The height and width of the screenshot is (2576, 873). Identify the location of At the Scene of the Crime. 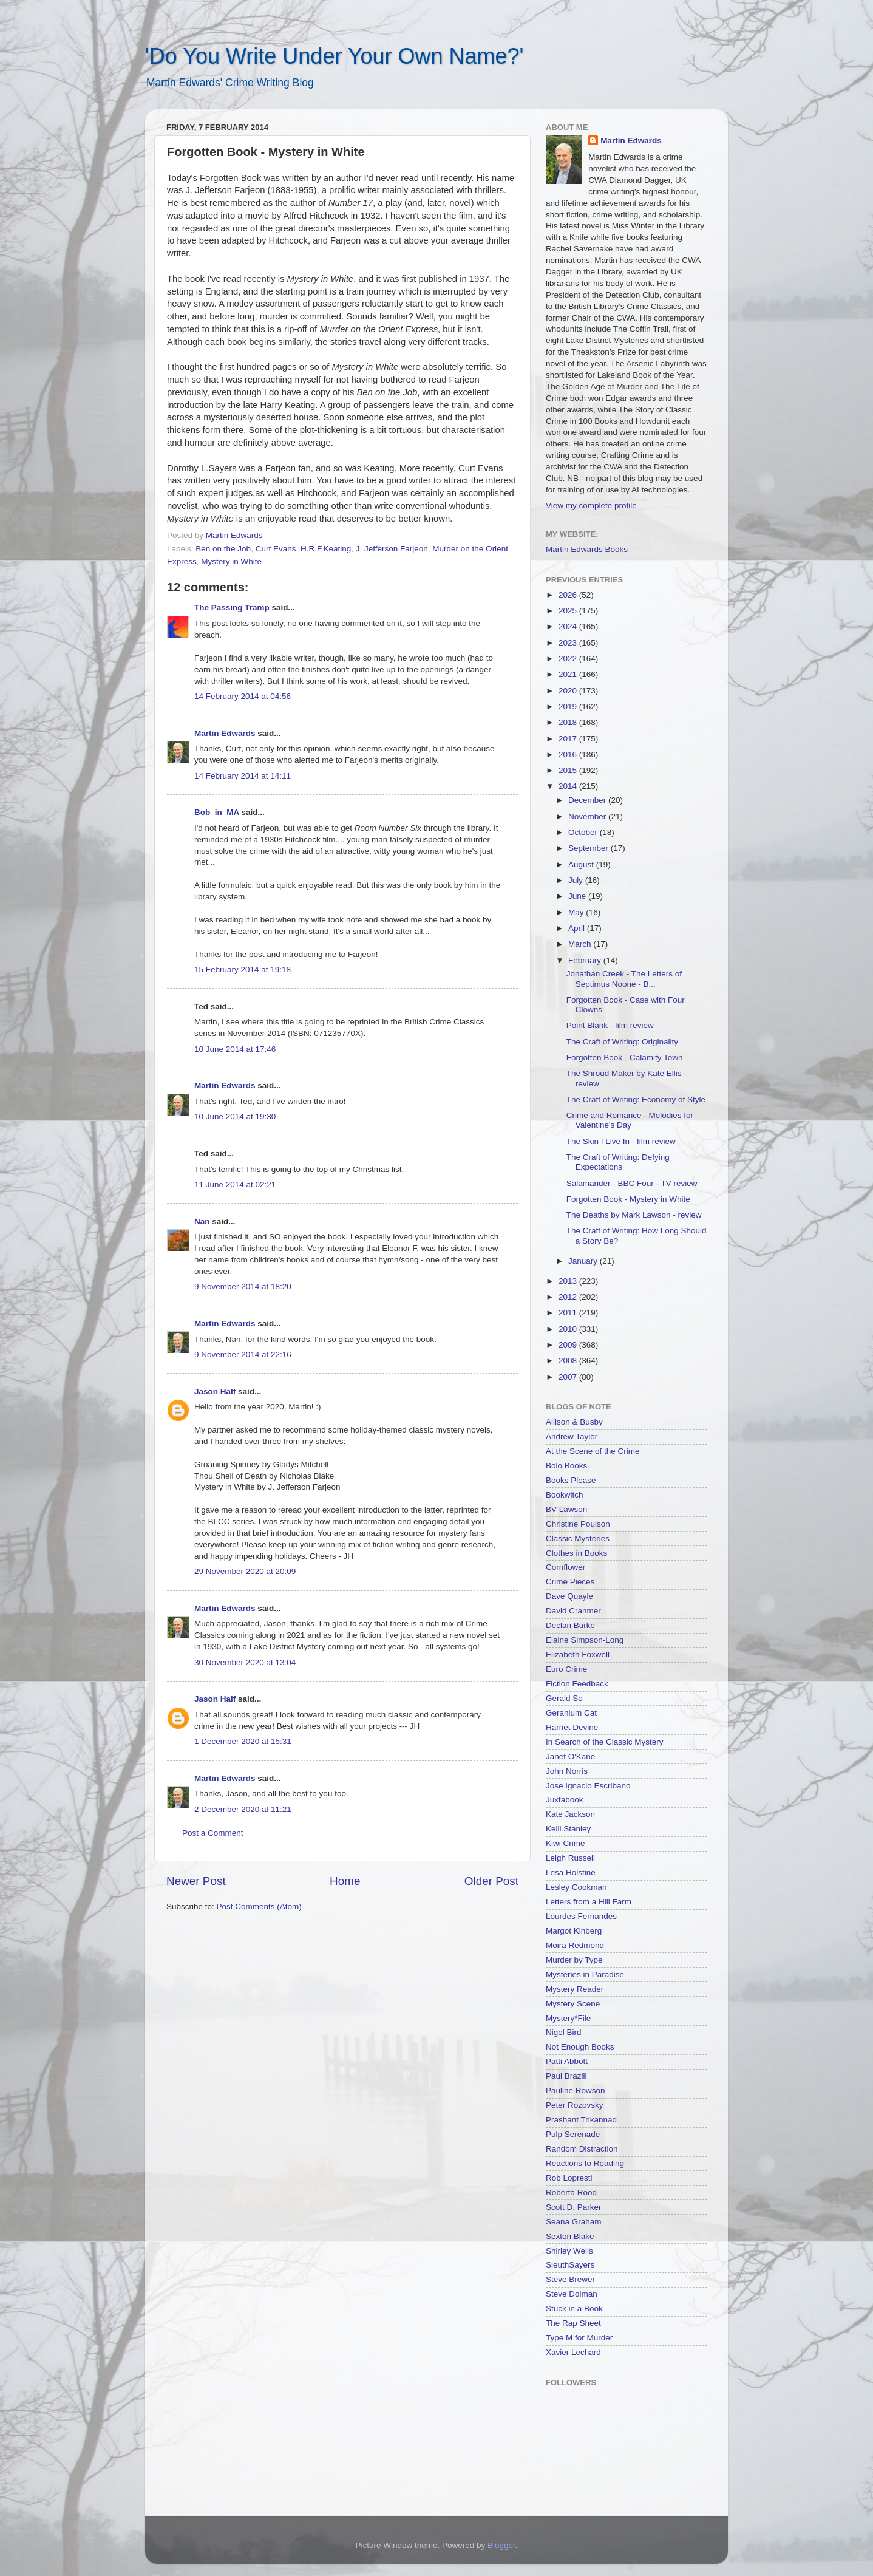
(593, 1451).